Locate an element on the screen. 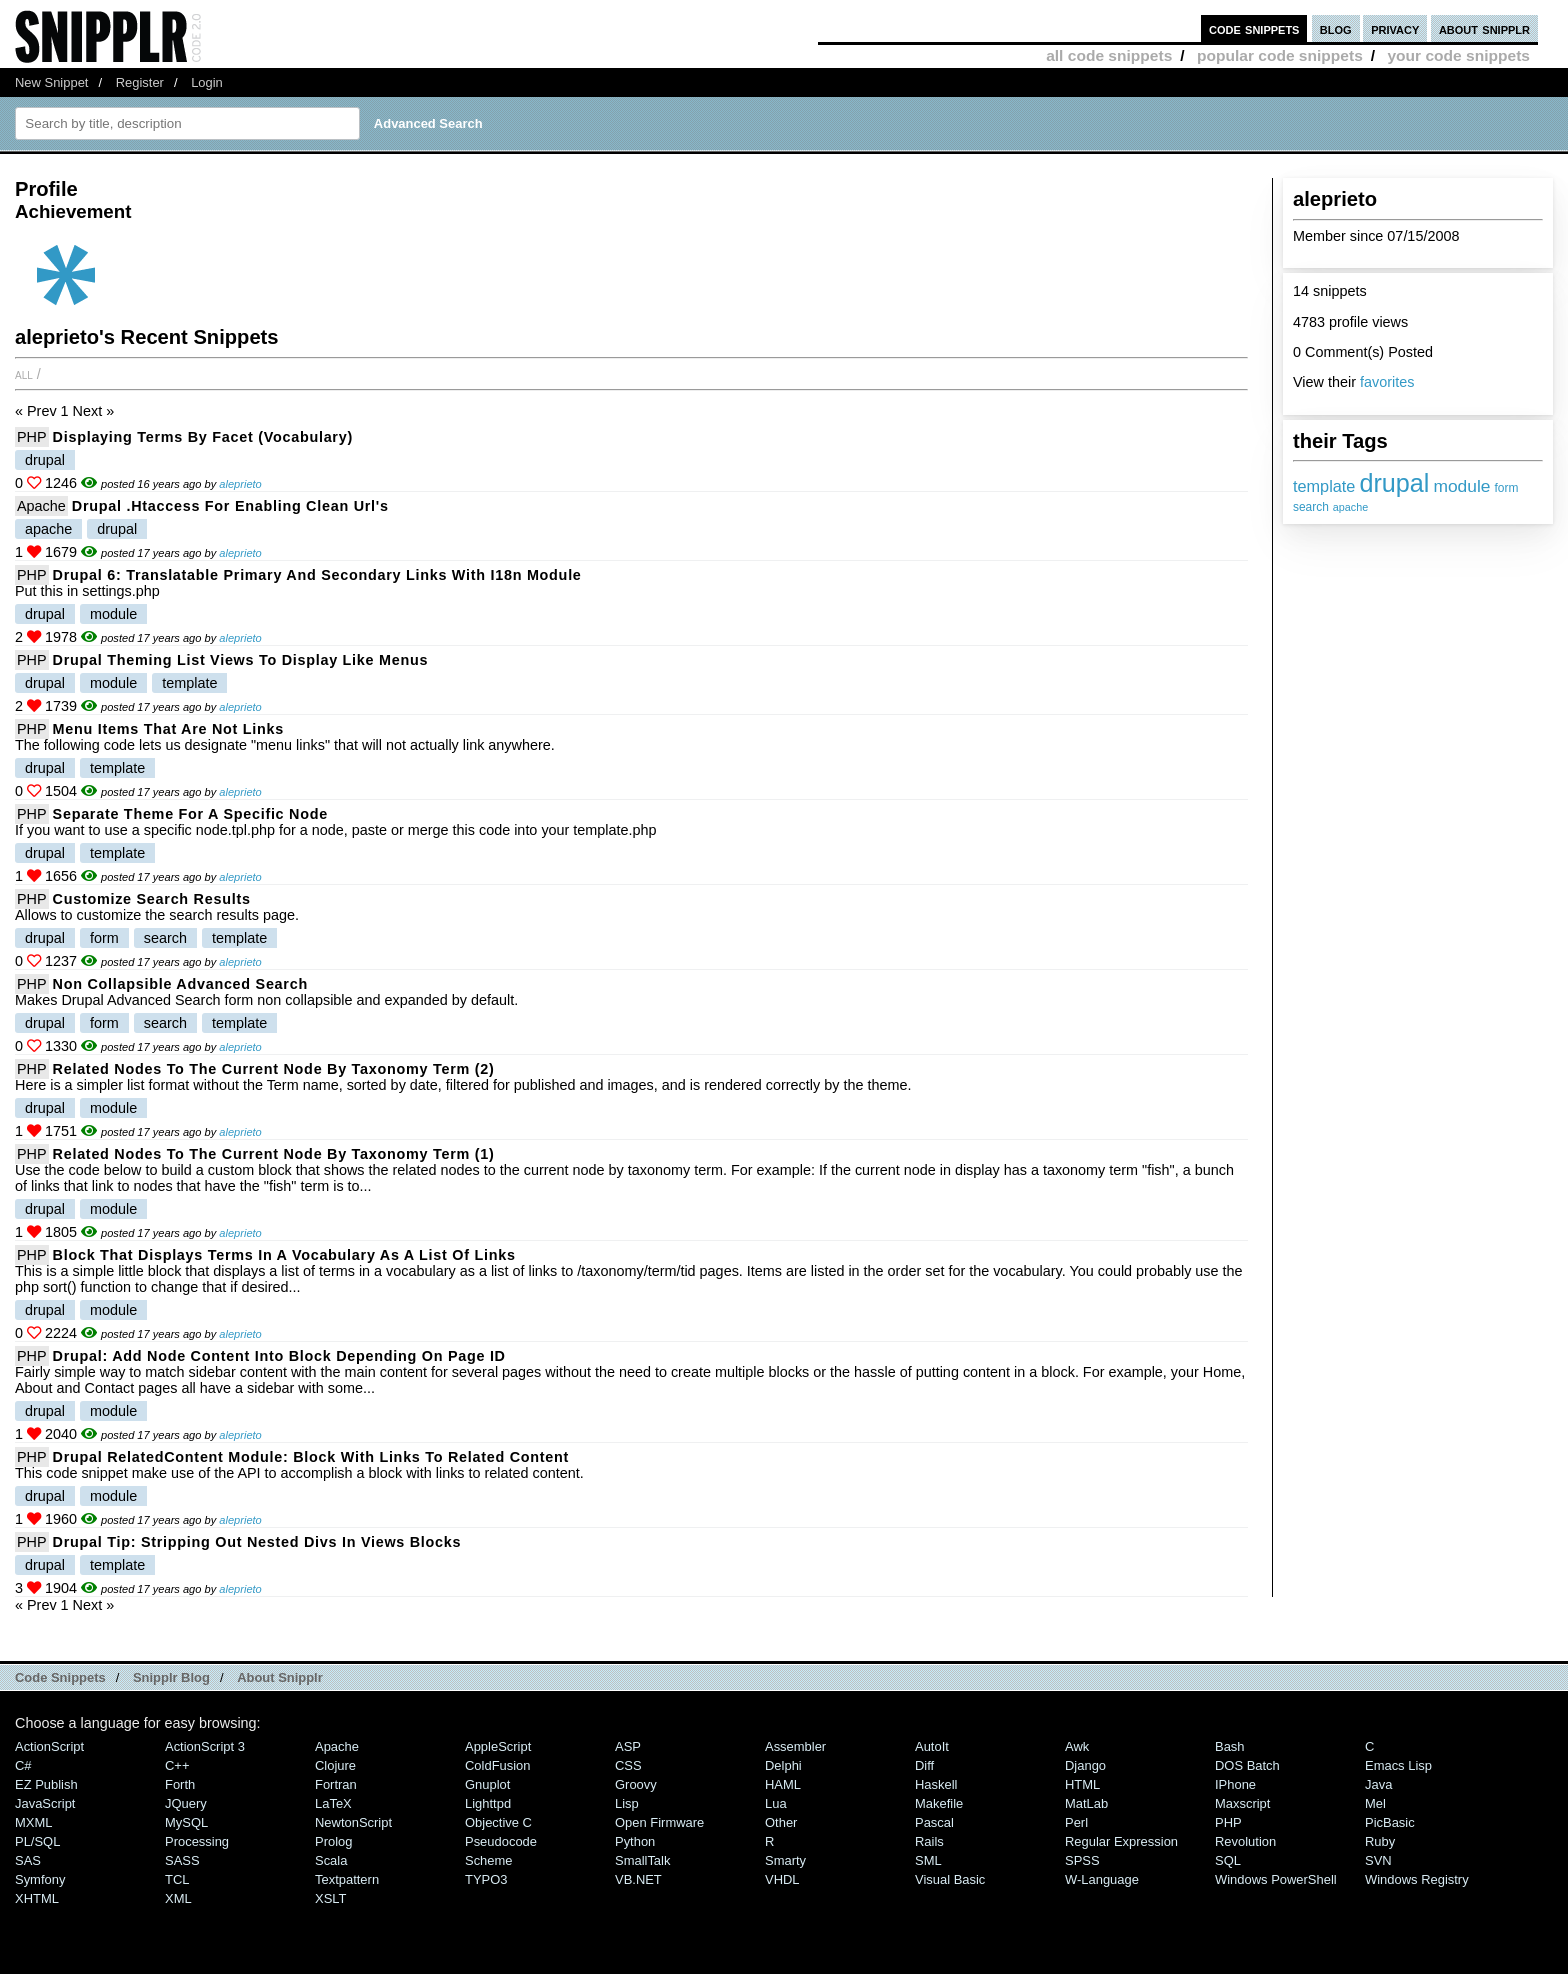 The image size is (1568, 1974). Drupal RelatedContent module: Block with links to related content is located at coordinates (311, 1457).